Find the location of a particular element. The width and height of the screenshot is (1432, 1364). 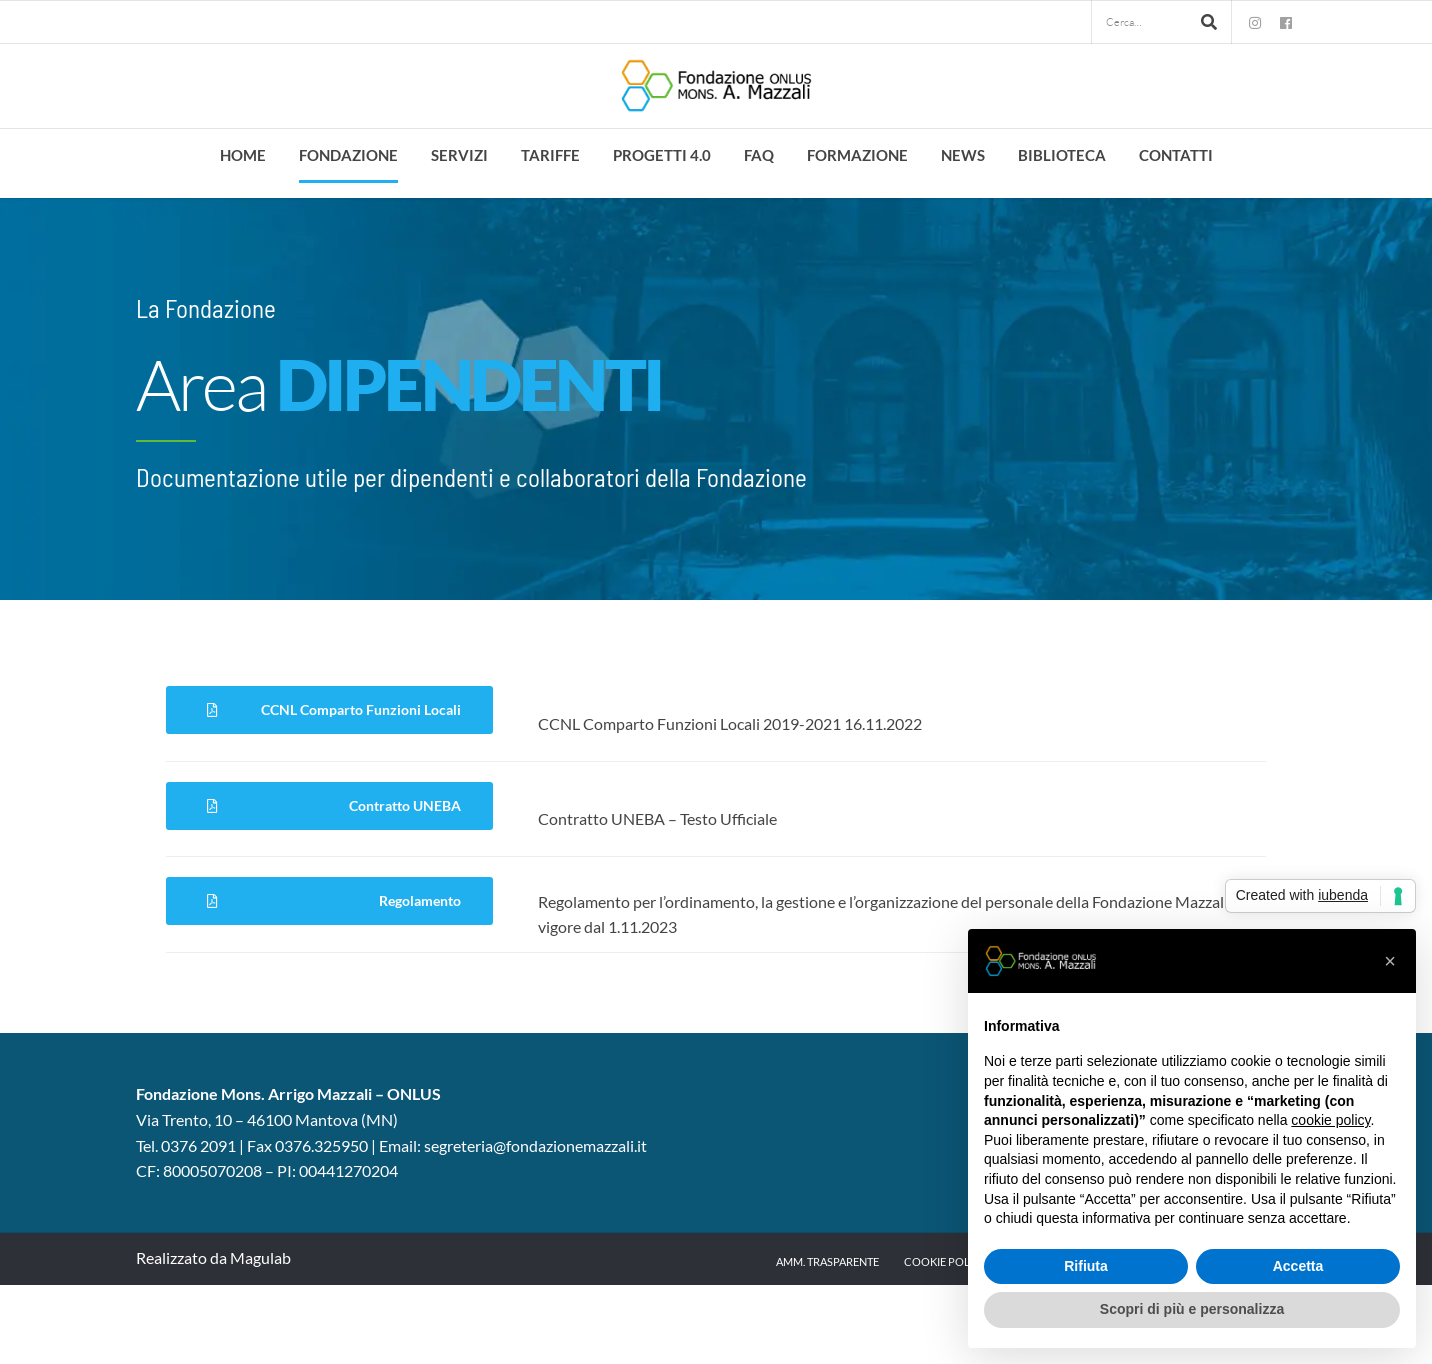

Servizi is located at coordinates (459, 155).